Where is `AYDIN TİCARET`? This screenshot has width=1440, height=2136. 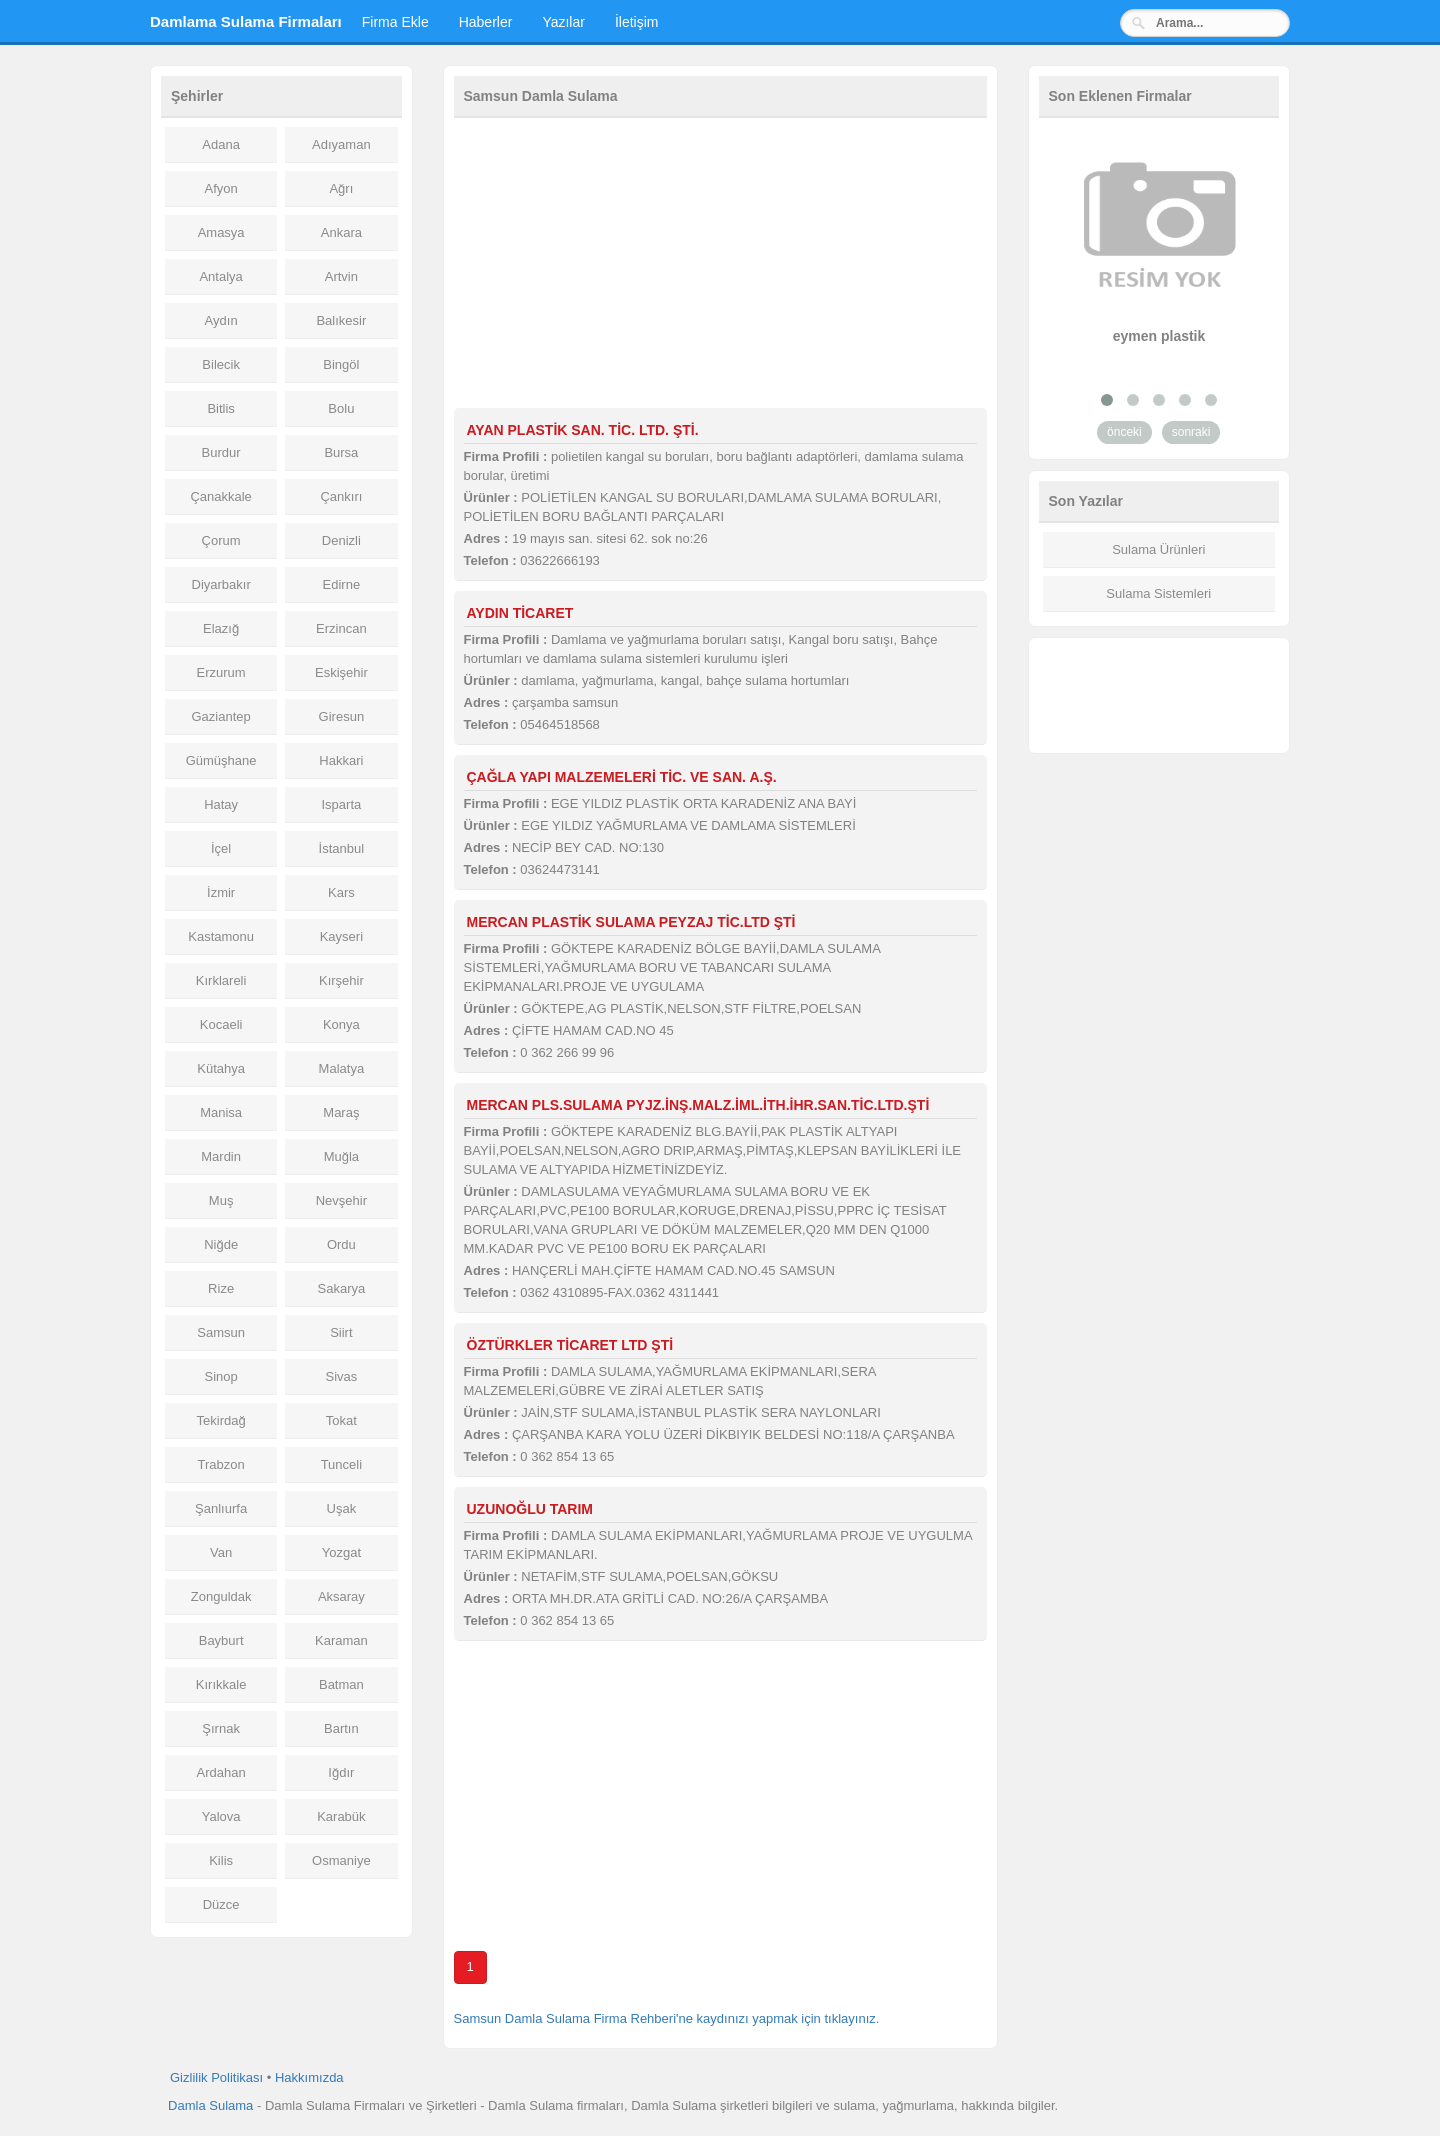 AYDIN TİCARET is located at coordinates (520, 613).